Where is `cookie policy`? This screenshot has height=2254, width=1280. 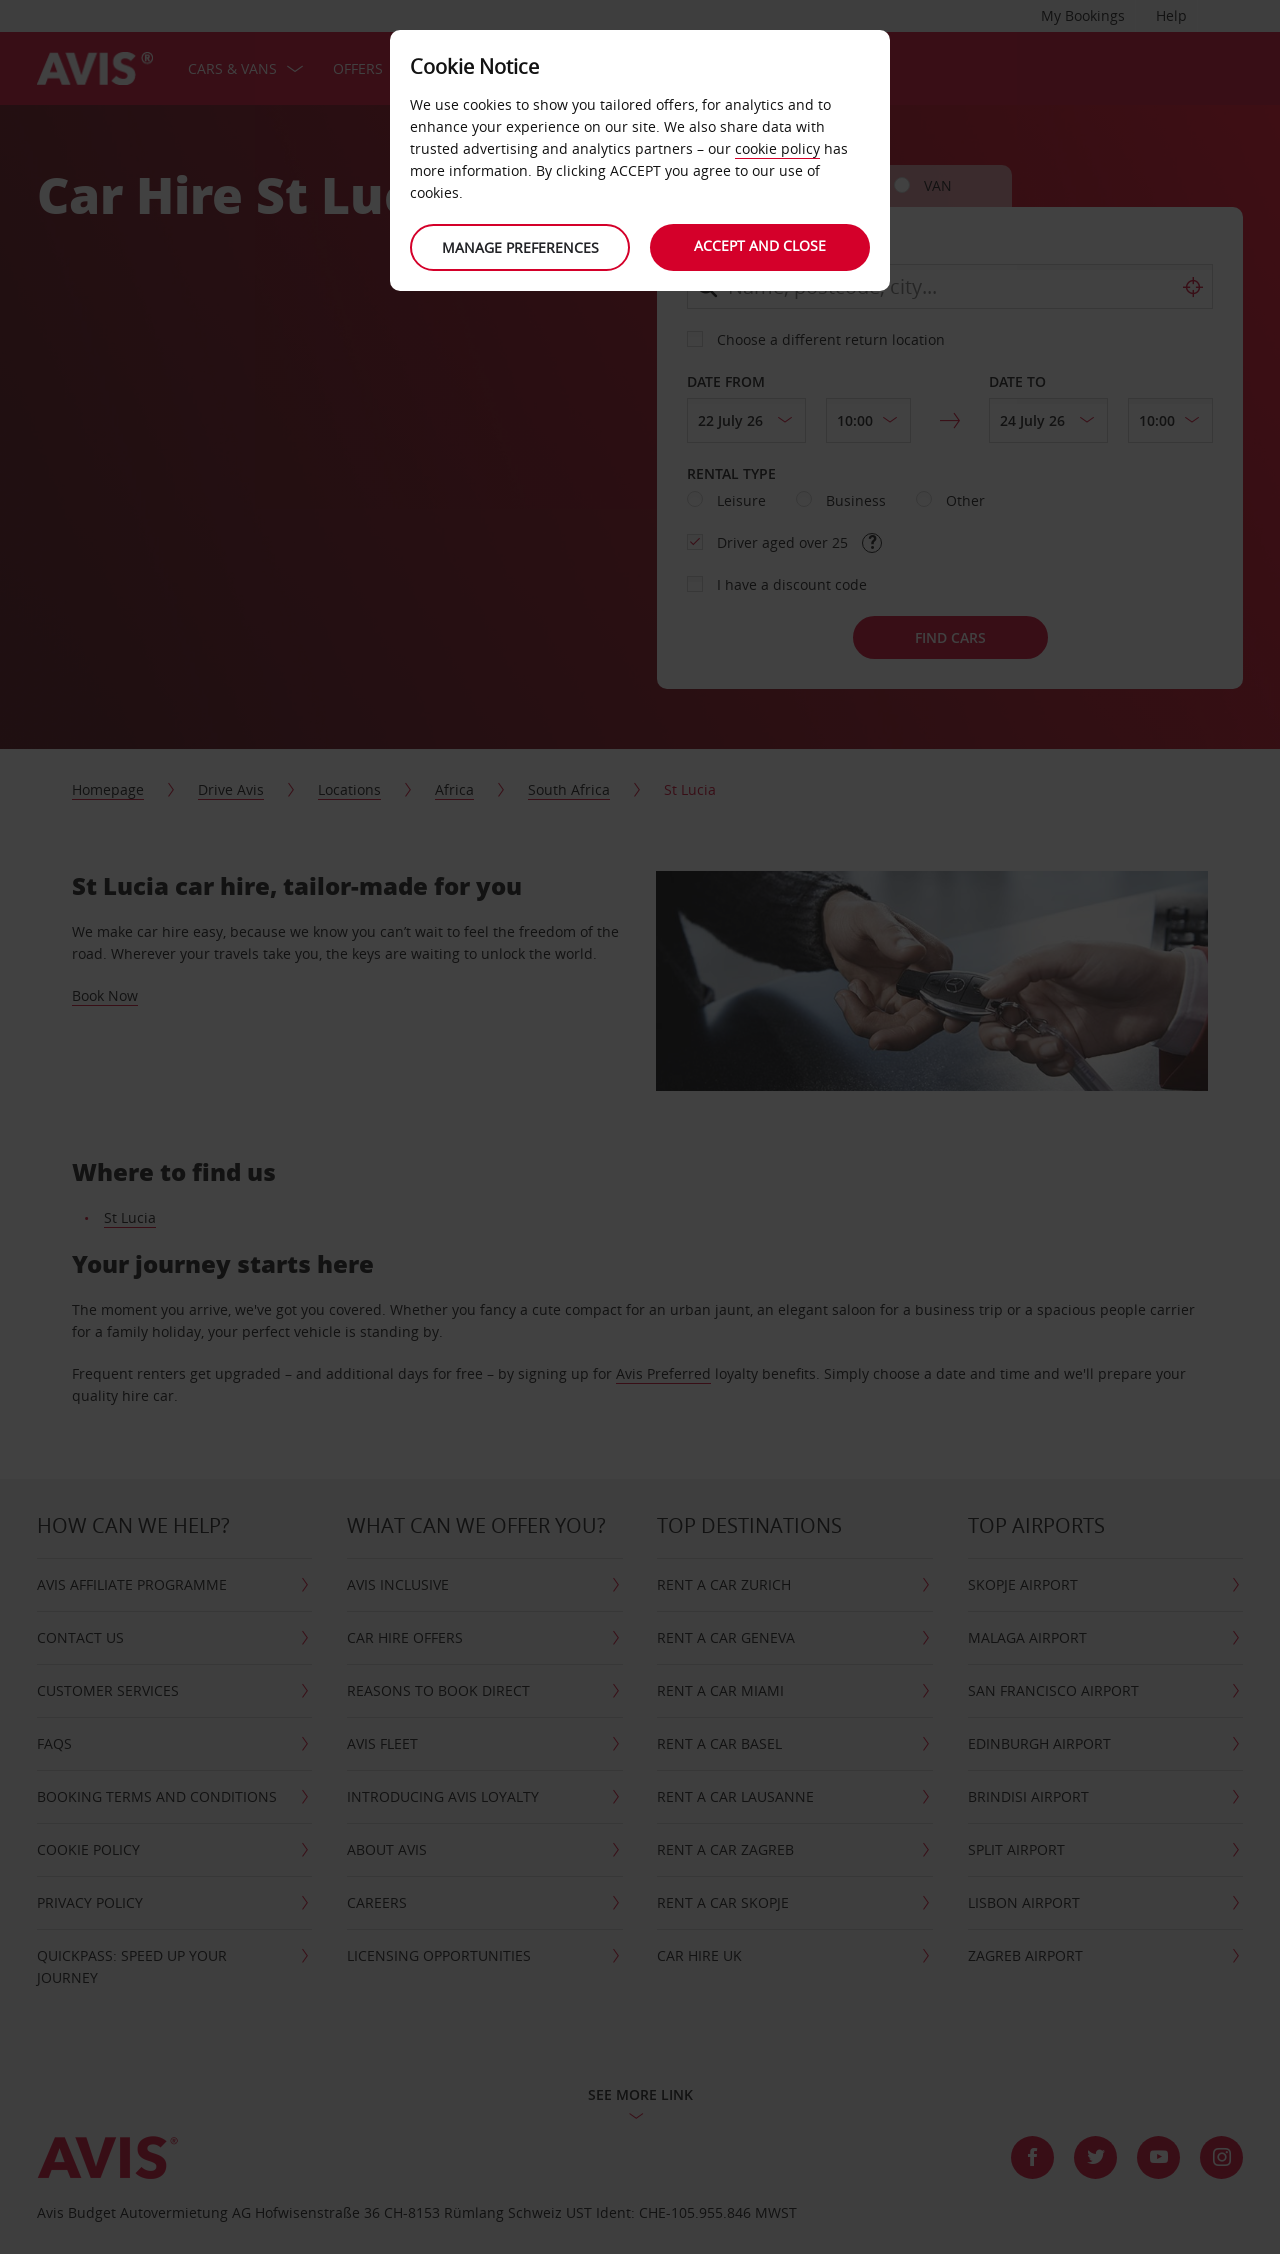
cookie policy is located at coordinates (777, 148).